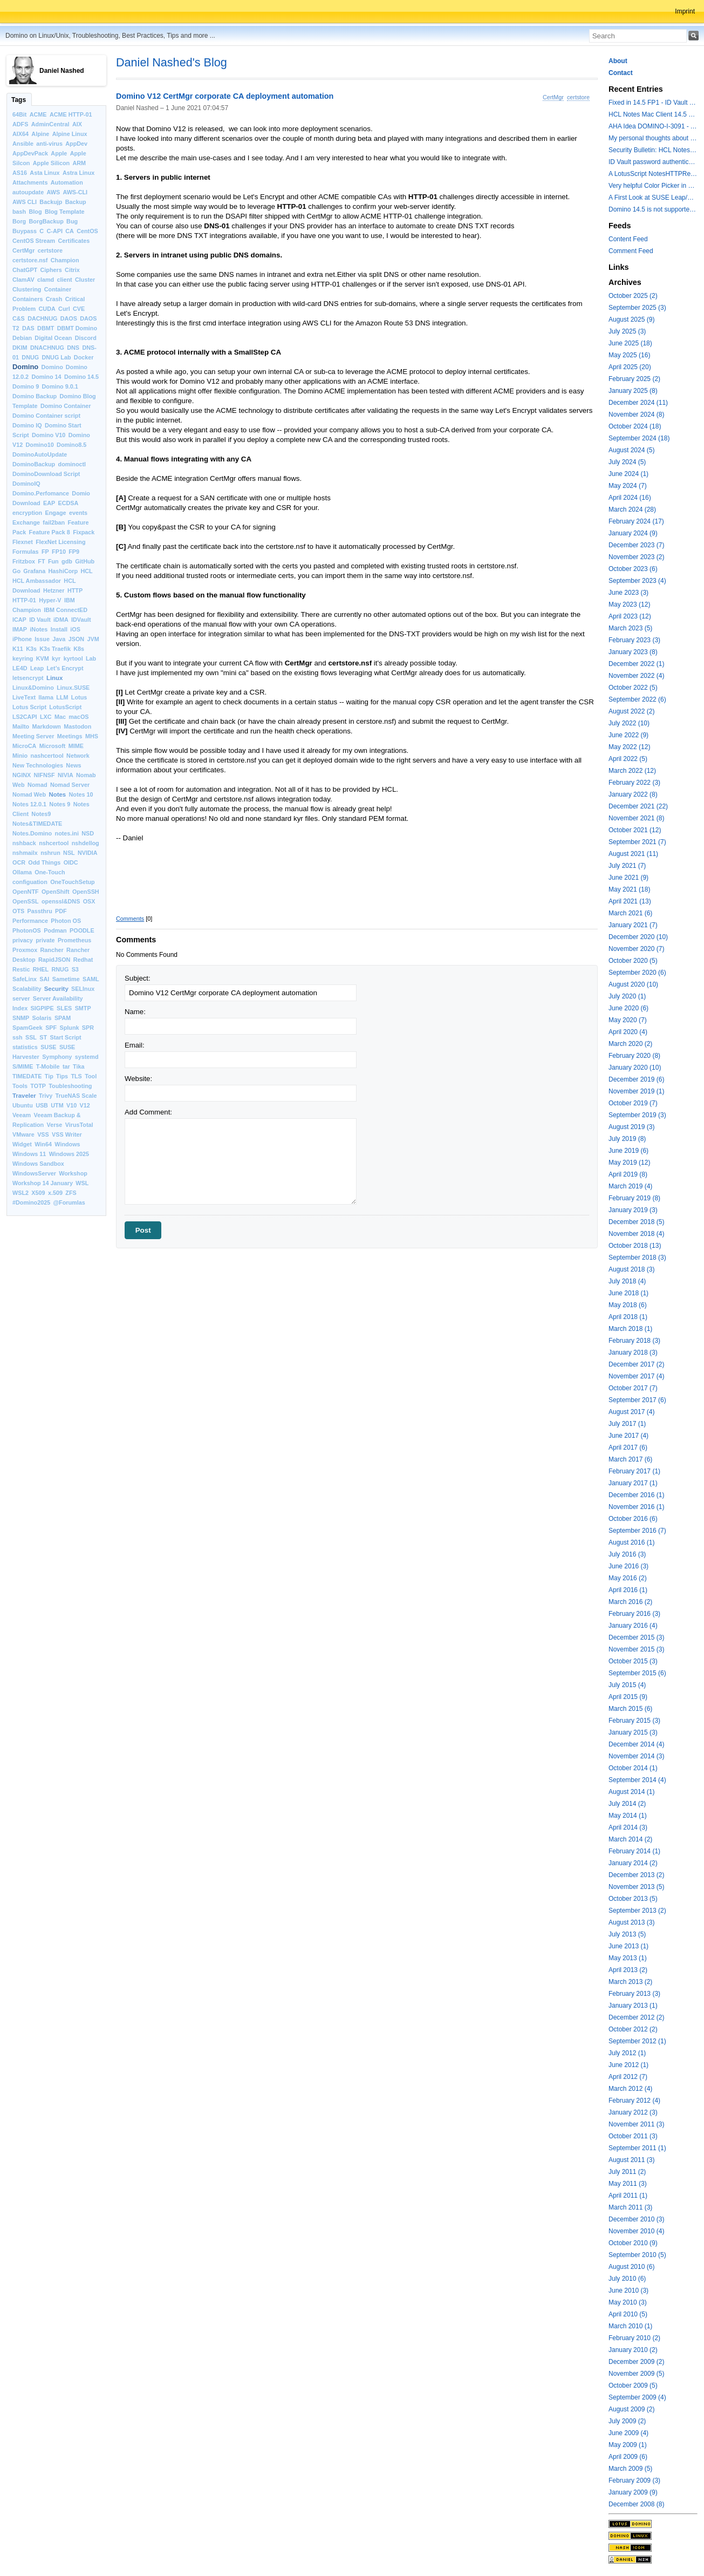 This screenshot has height=2576, width=704. What do you see at coordinates (628, 1293) in the screenshot?
I see `June 2018 (1)` at bounding box center [628, 1293].